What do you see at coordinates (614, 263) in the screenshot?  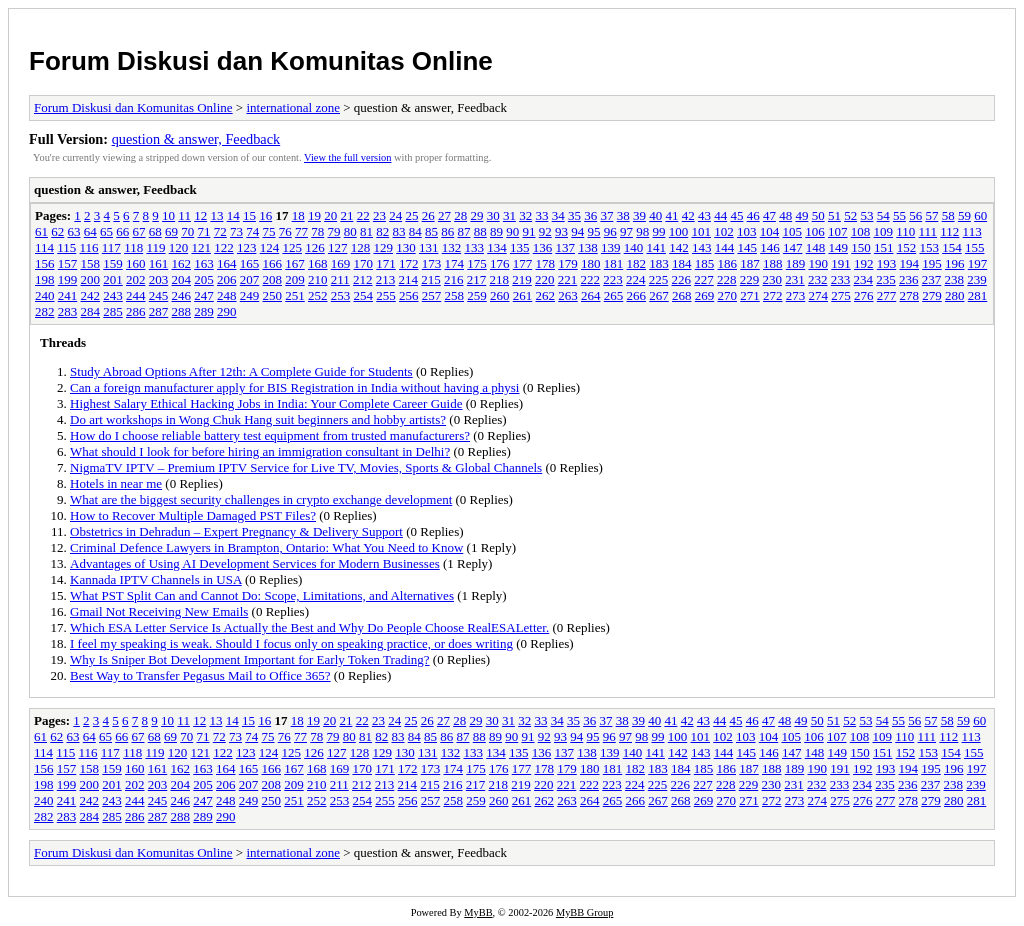 I see `181` at bounding box center [614, 263].